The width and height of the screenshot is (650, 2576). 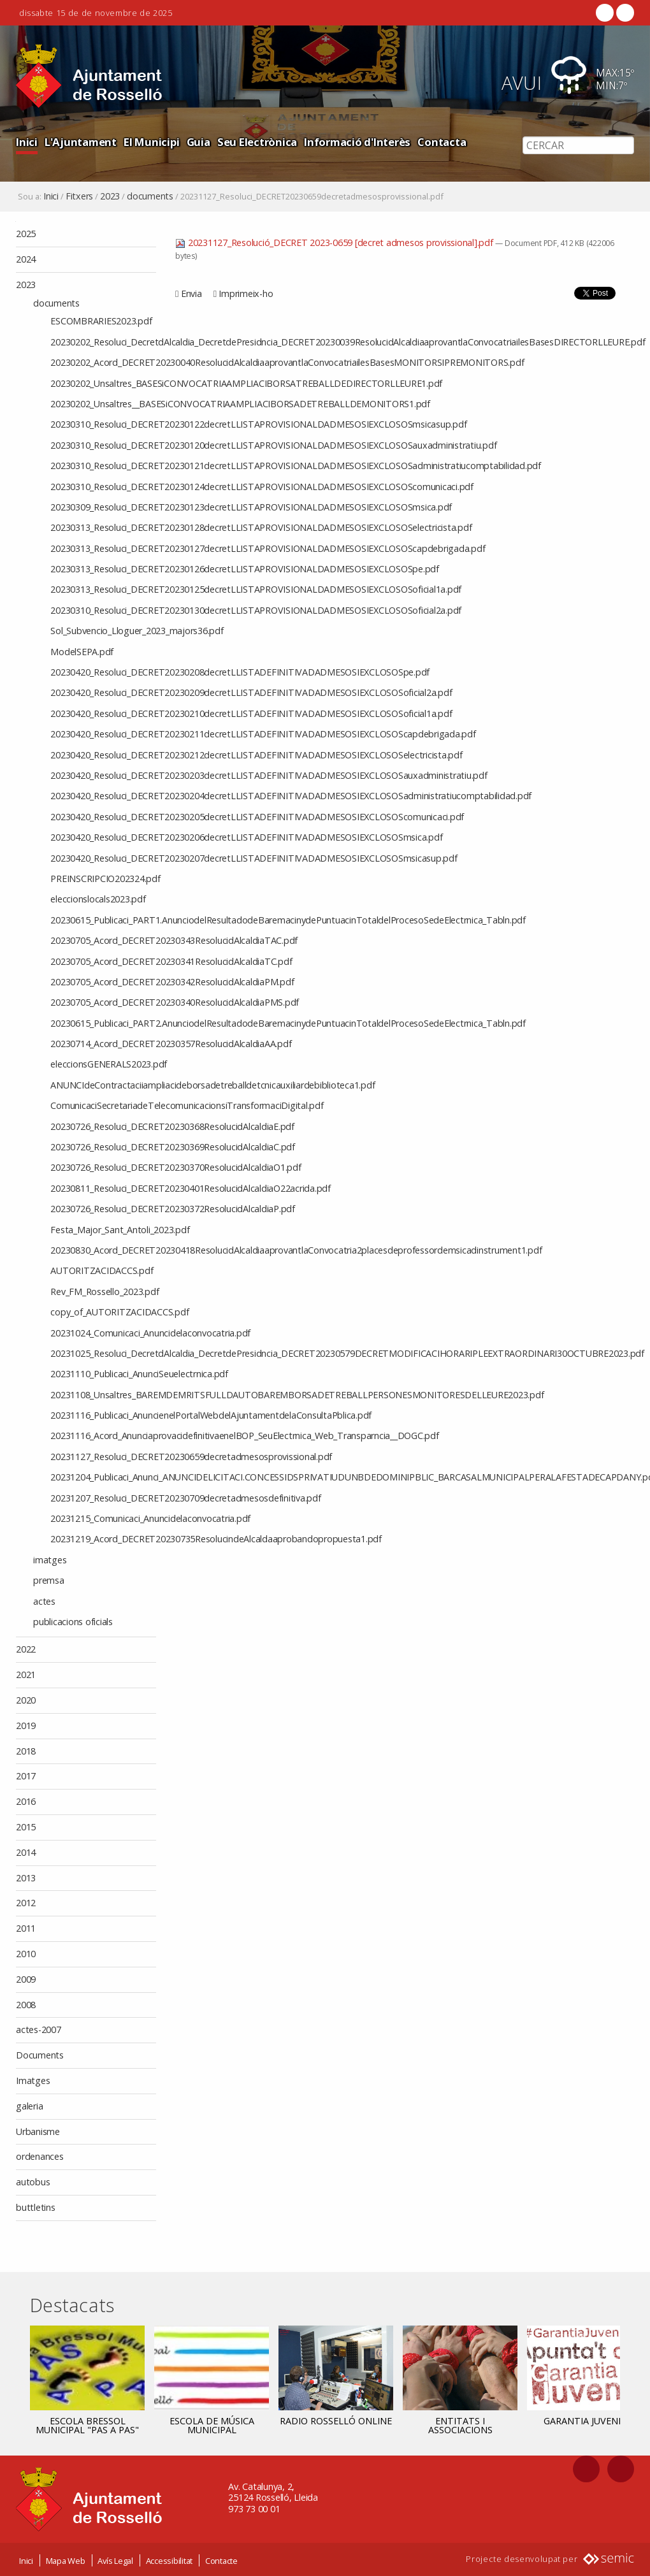 I want to click on Avís Legal, so click(x=115, y=2559).